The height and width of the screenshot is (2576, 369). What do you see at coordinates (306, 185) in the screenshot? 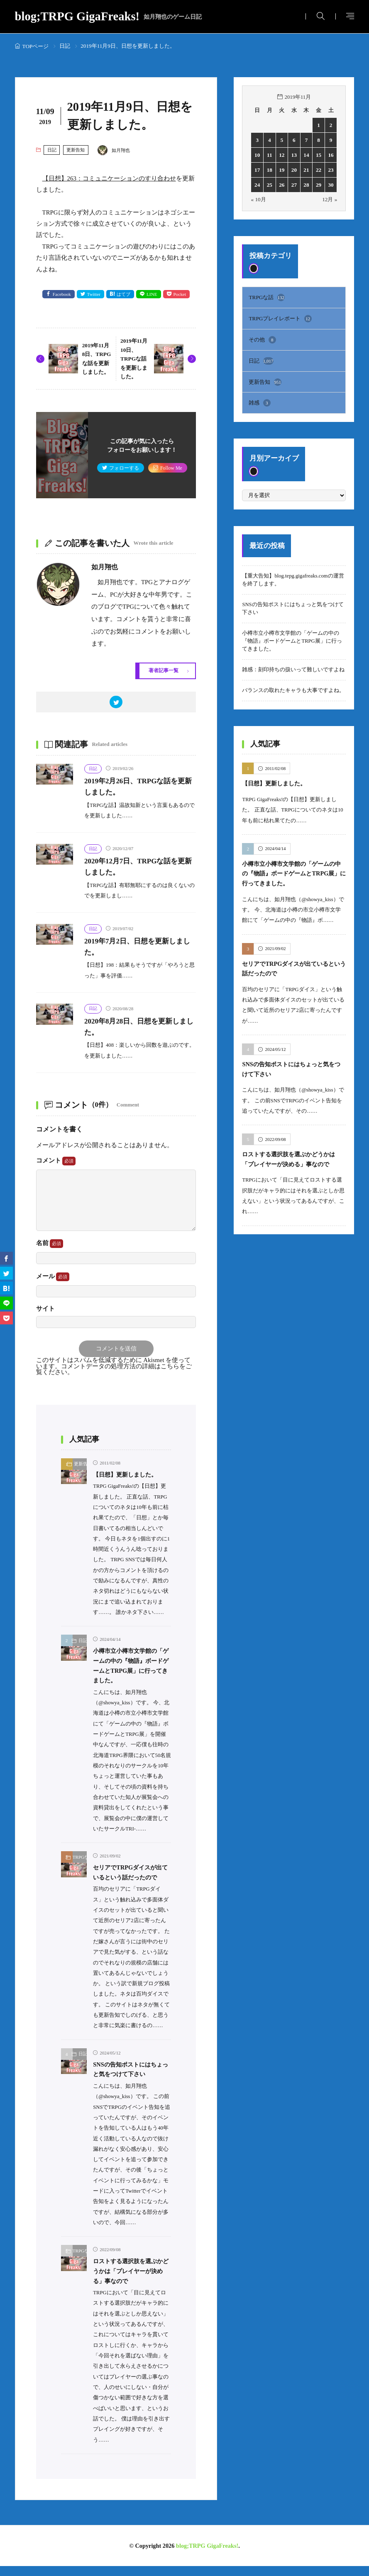
I see `28 [2019年11月28日 に投稿を公開]` at bounding box center [306, 185].